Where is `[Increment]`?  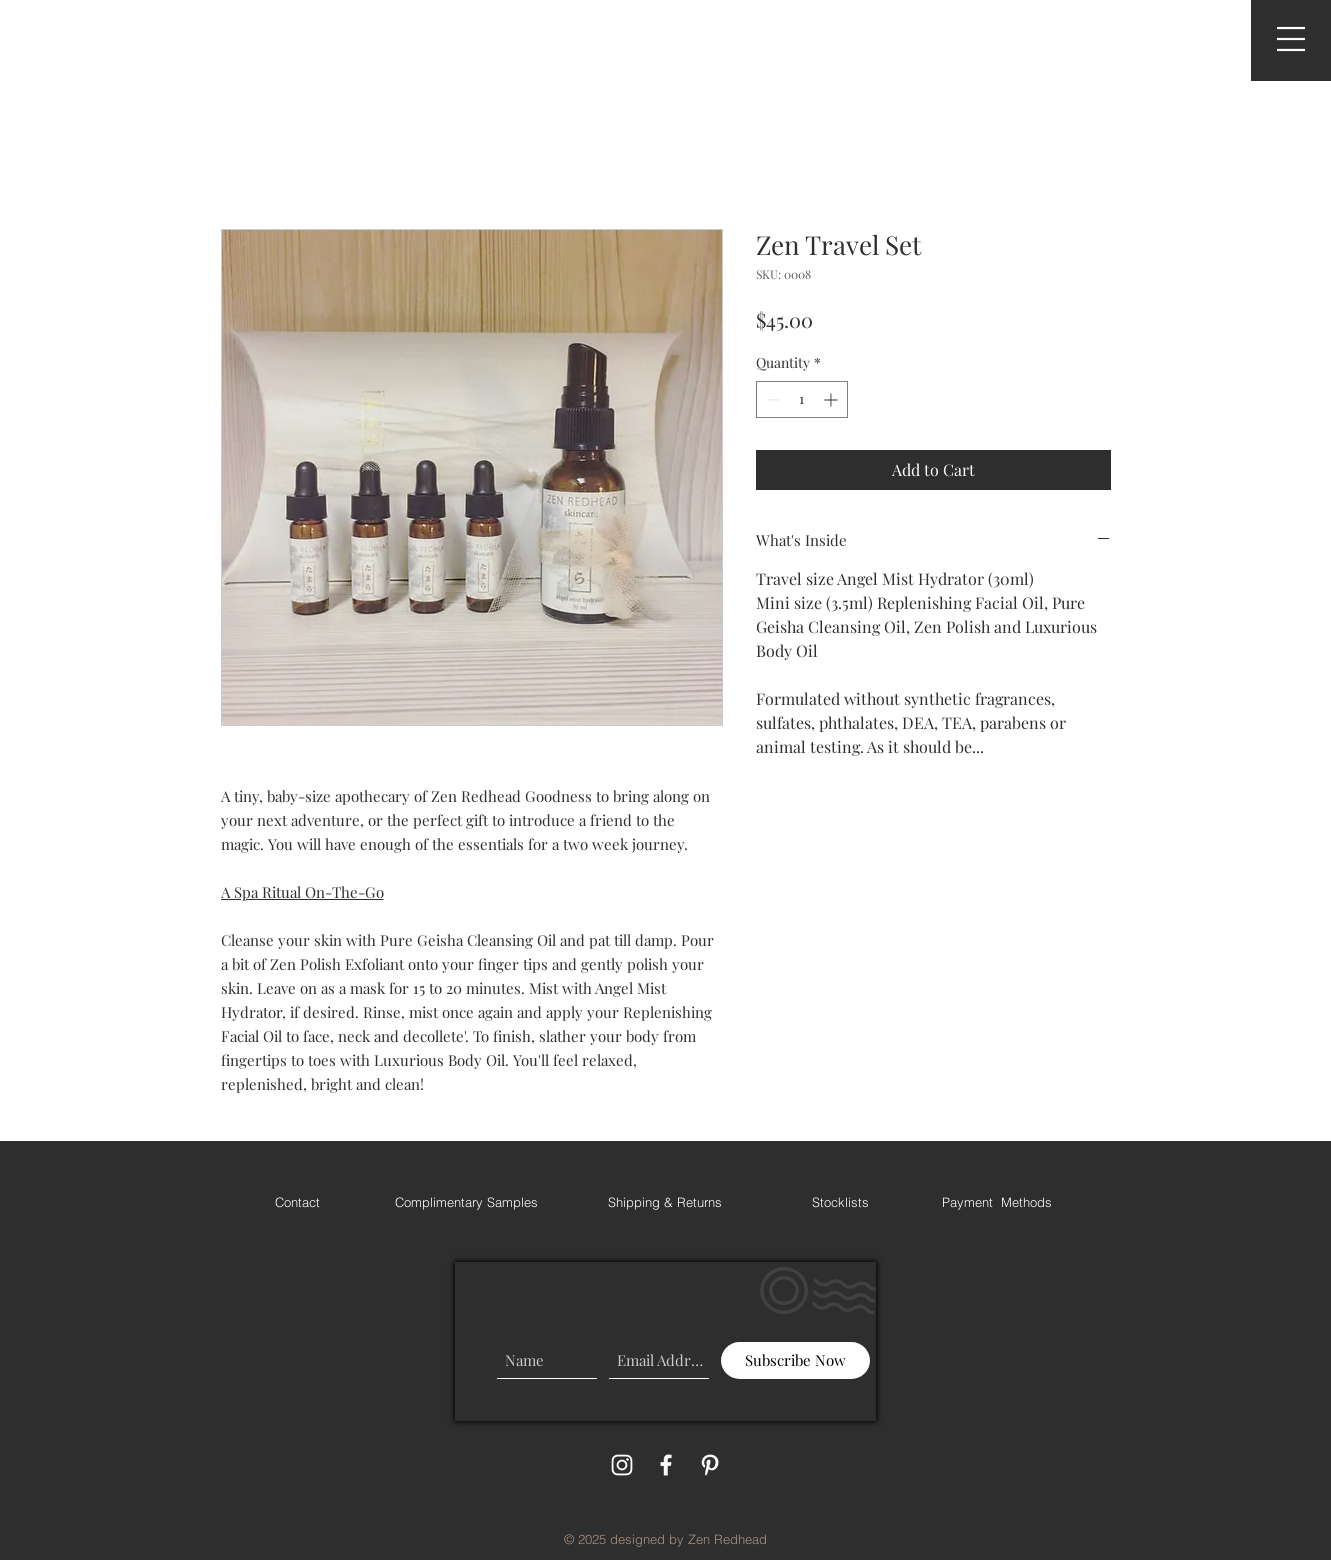 [Increment] is located at coordinates (832, 399).